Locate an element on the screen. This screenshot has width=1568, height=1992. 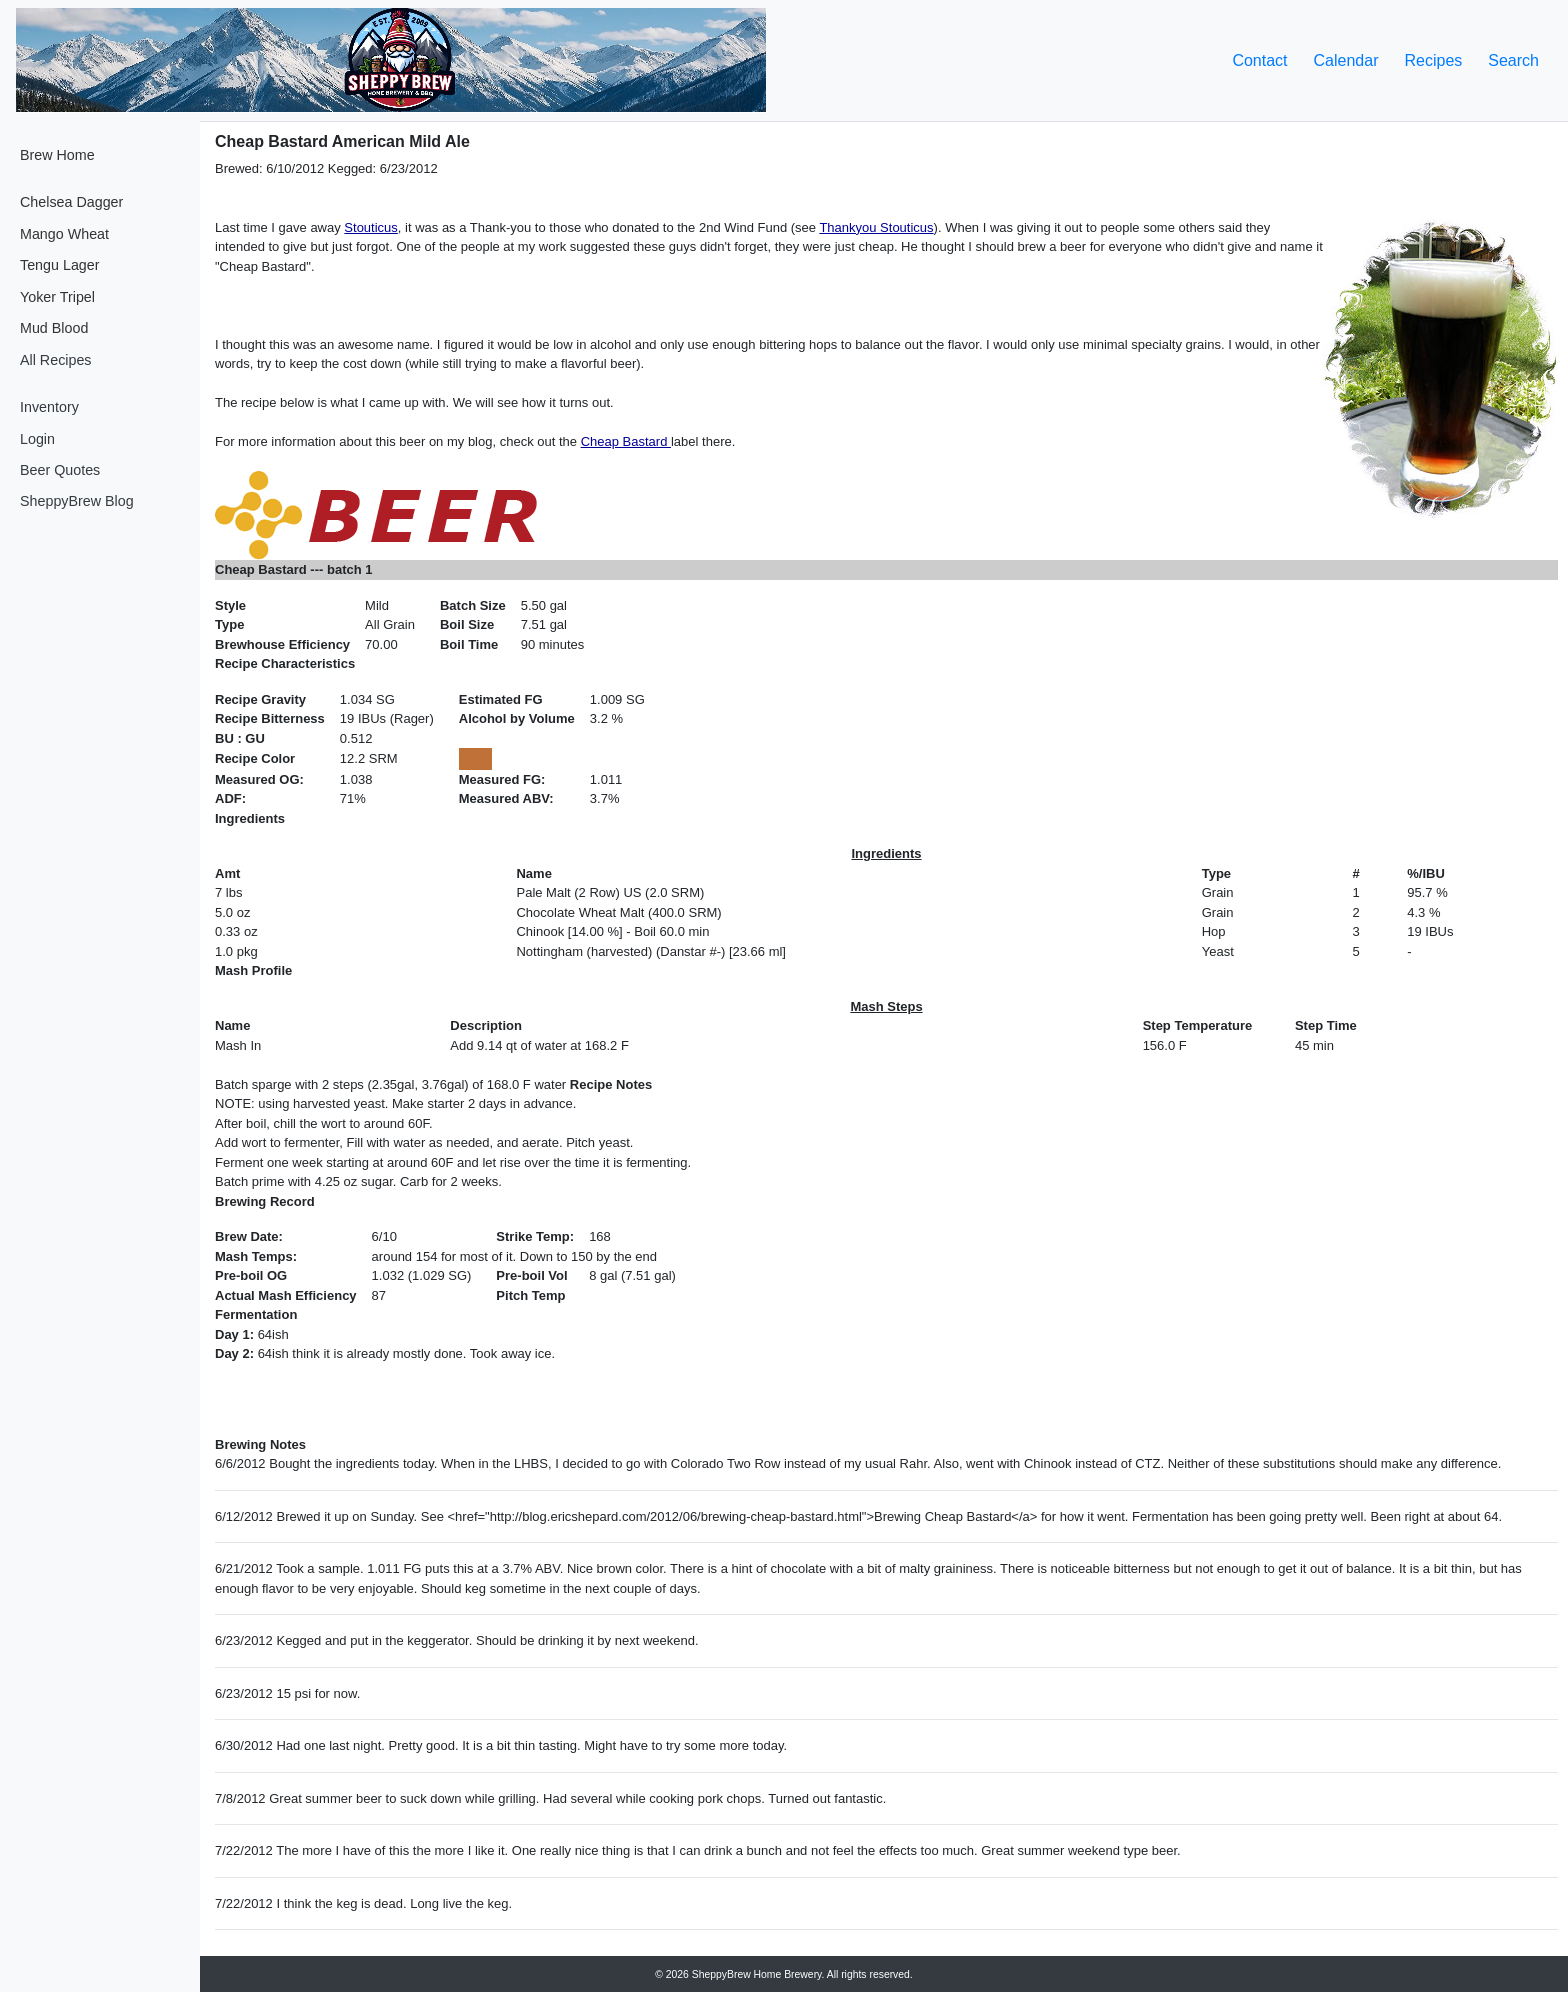
Tengu Lager is located at coordinates (60, 265).